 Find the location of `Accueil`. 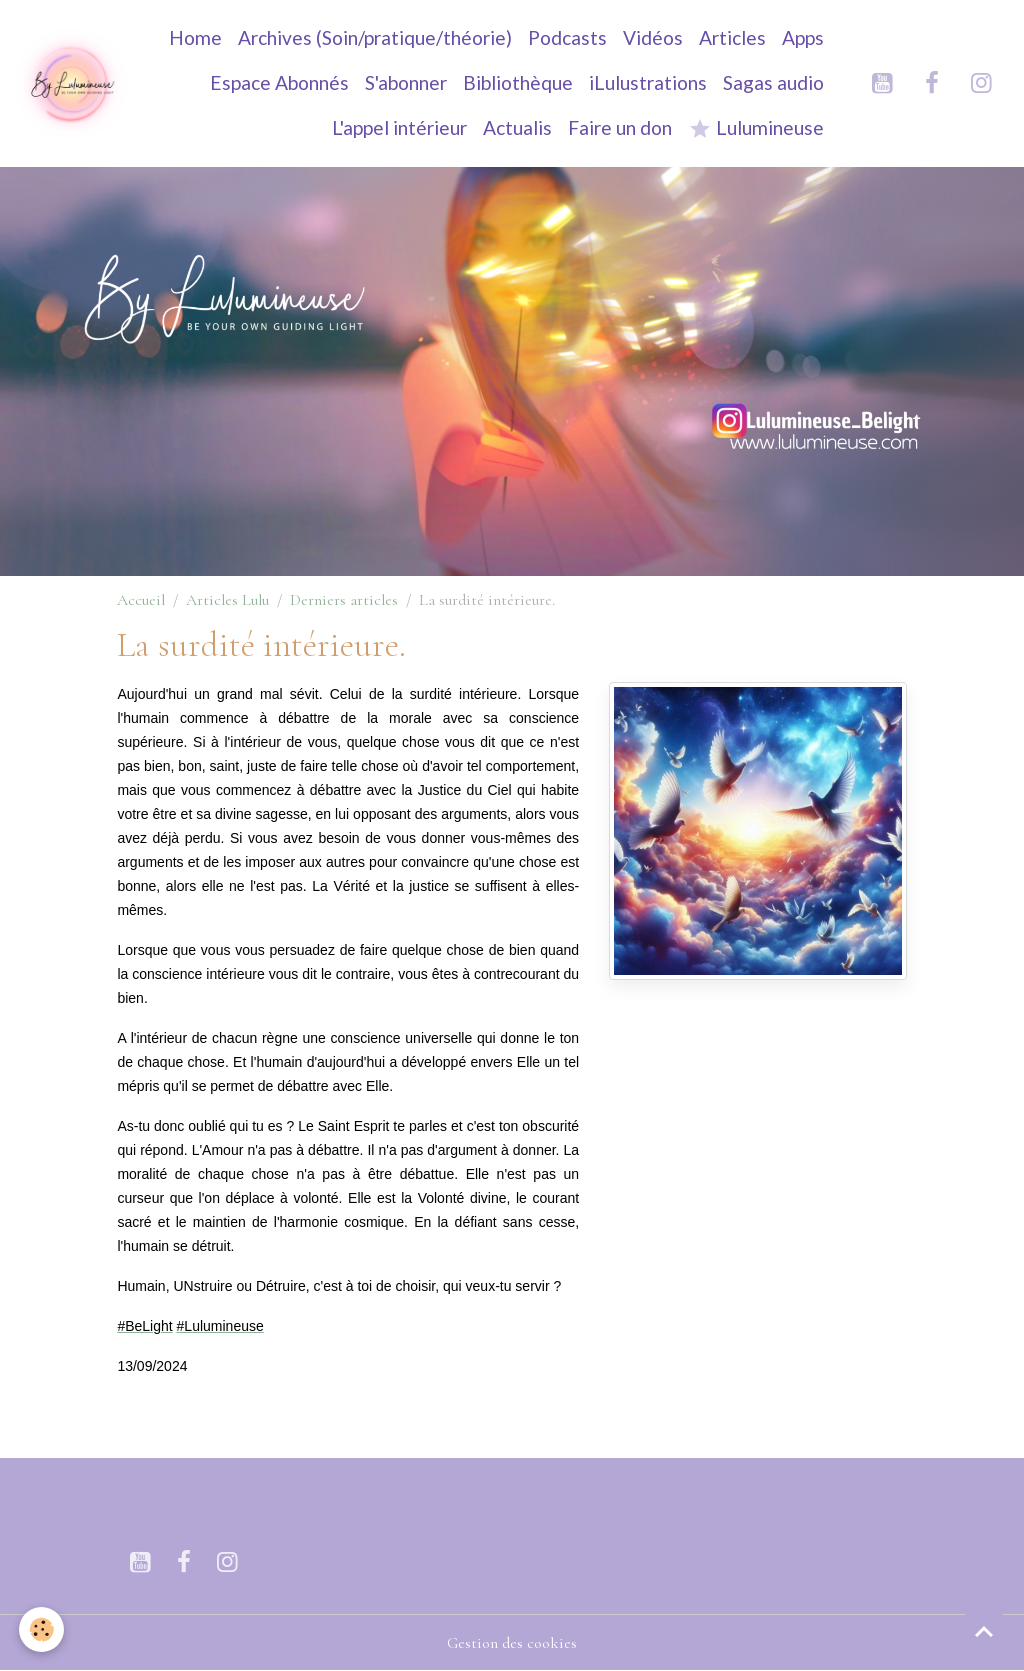

Accueil is located at coordinates (141, 600).